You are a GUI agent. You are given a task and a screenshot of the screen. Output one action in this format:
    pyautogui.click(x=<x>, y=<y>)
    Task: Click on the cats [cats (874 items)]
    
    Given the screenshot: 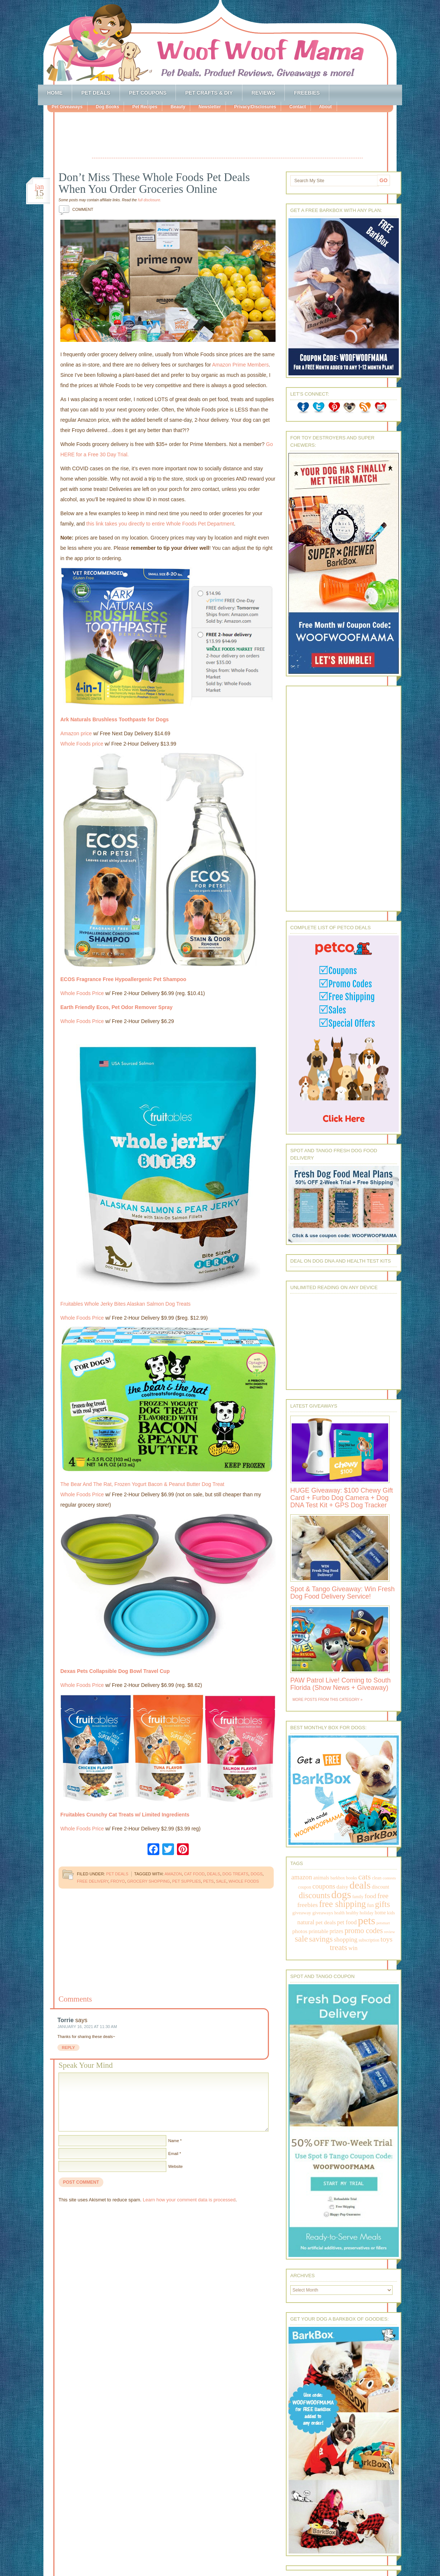 What is the action you would take?
    pyautogui.click(x=364, y=1876)
    